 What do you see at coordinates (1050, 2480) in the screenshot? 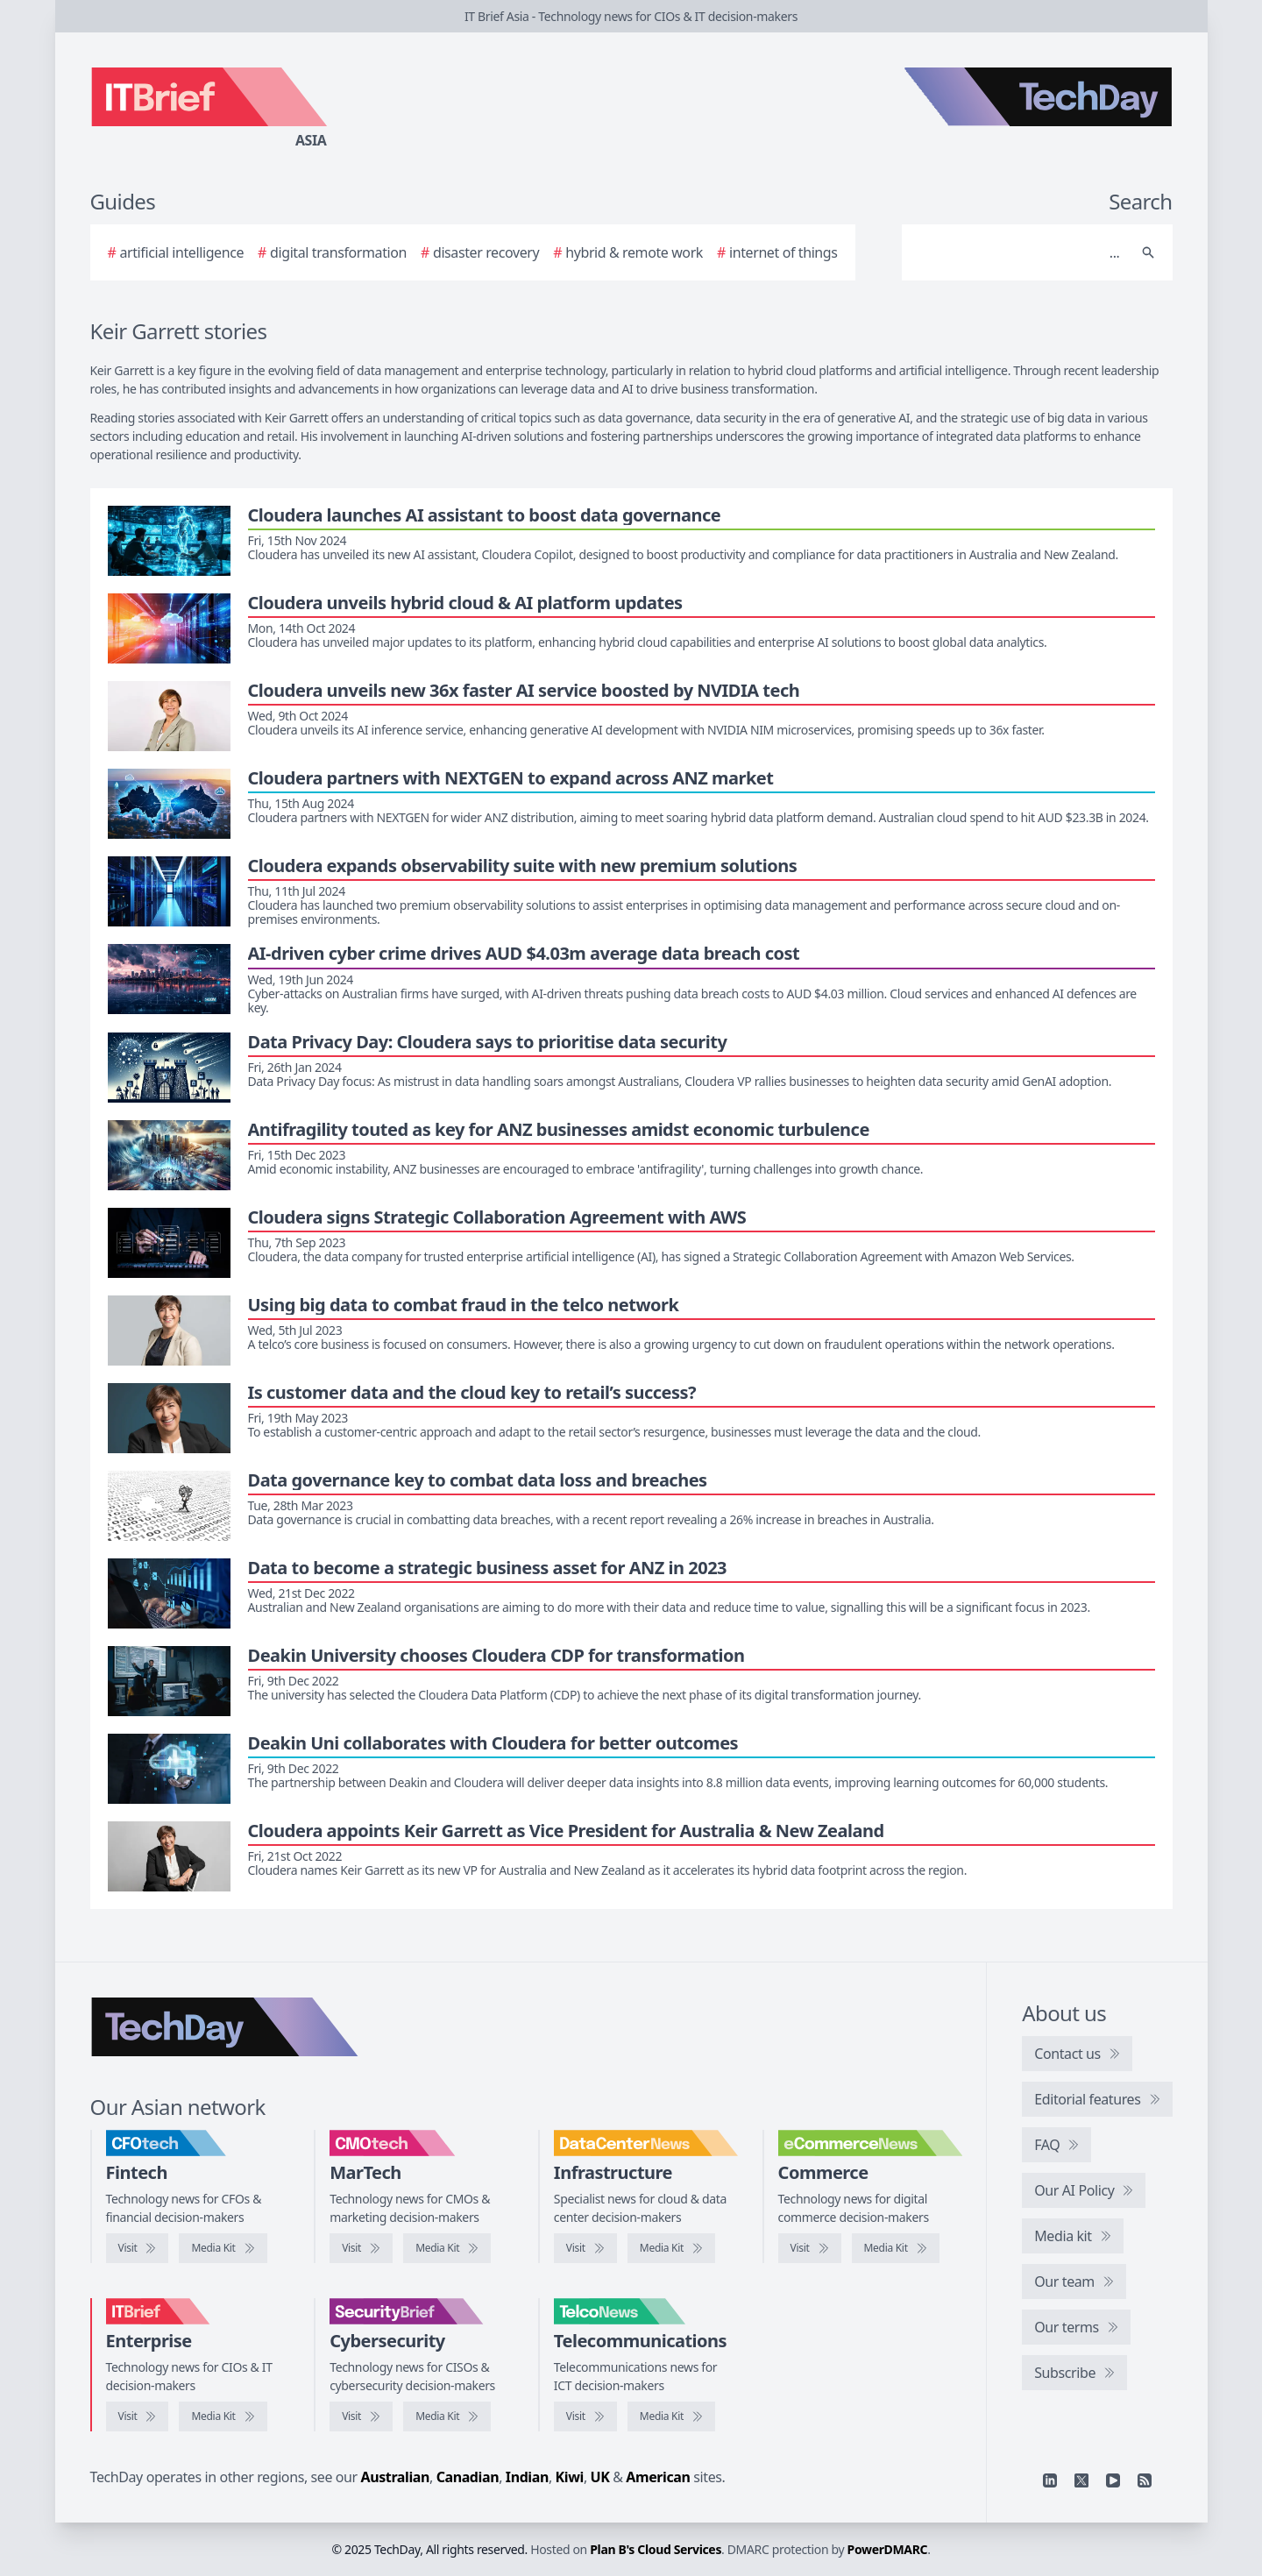
I see `[Linkedin]` at bounding box center [1050, 2480].